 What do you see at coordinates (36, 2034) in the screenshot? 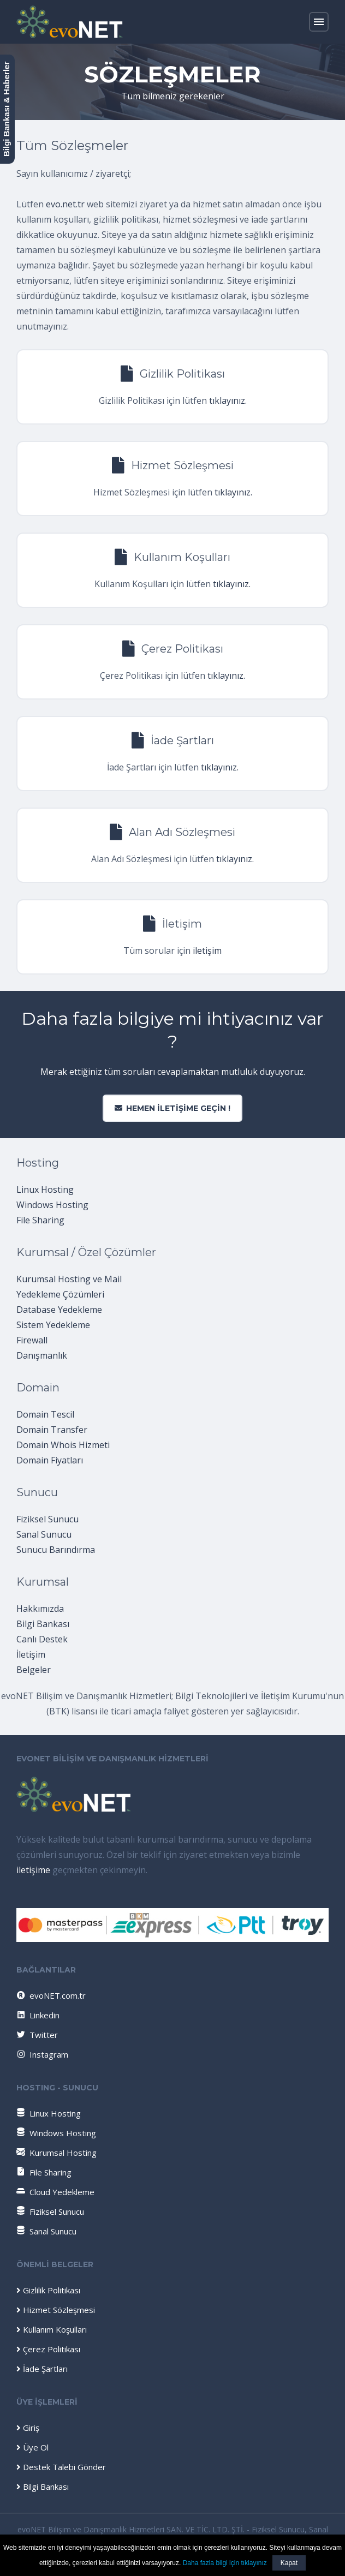
I see `Twitter` at bounding box center [36, 2034].